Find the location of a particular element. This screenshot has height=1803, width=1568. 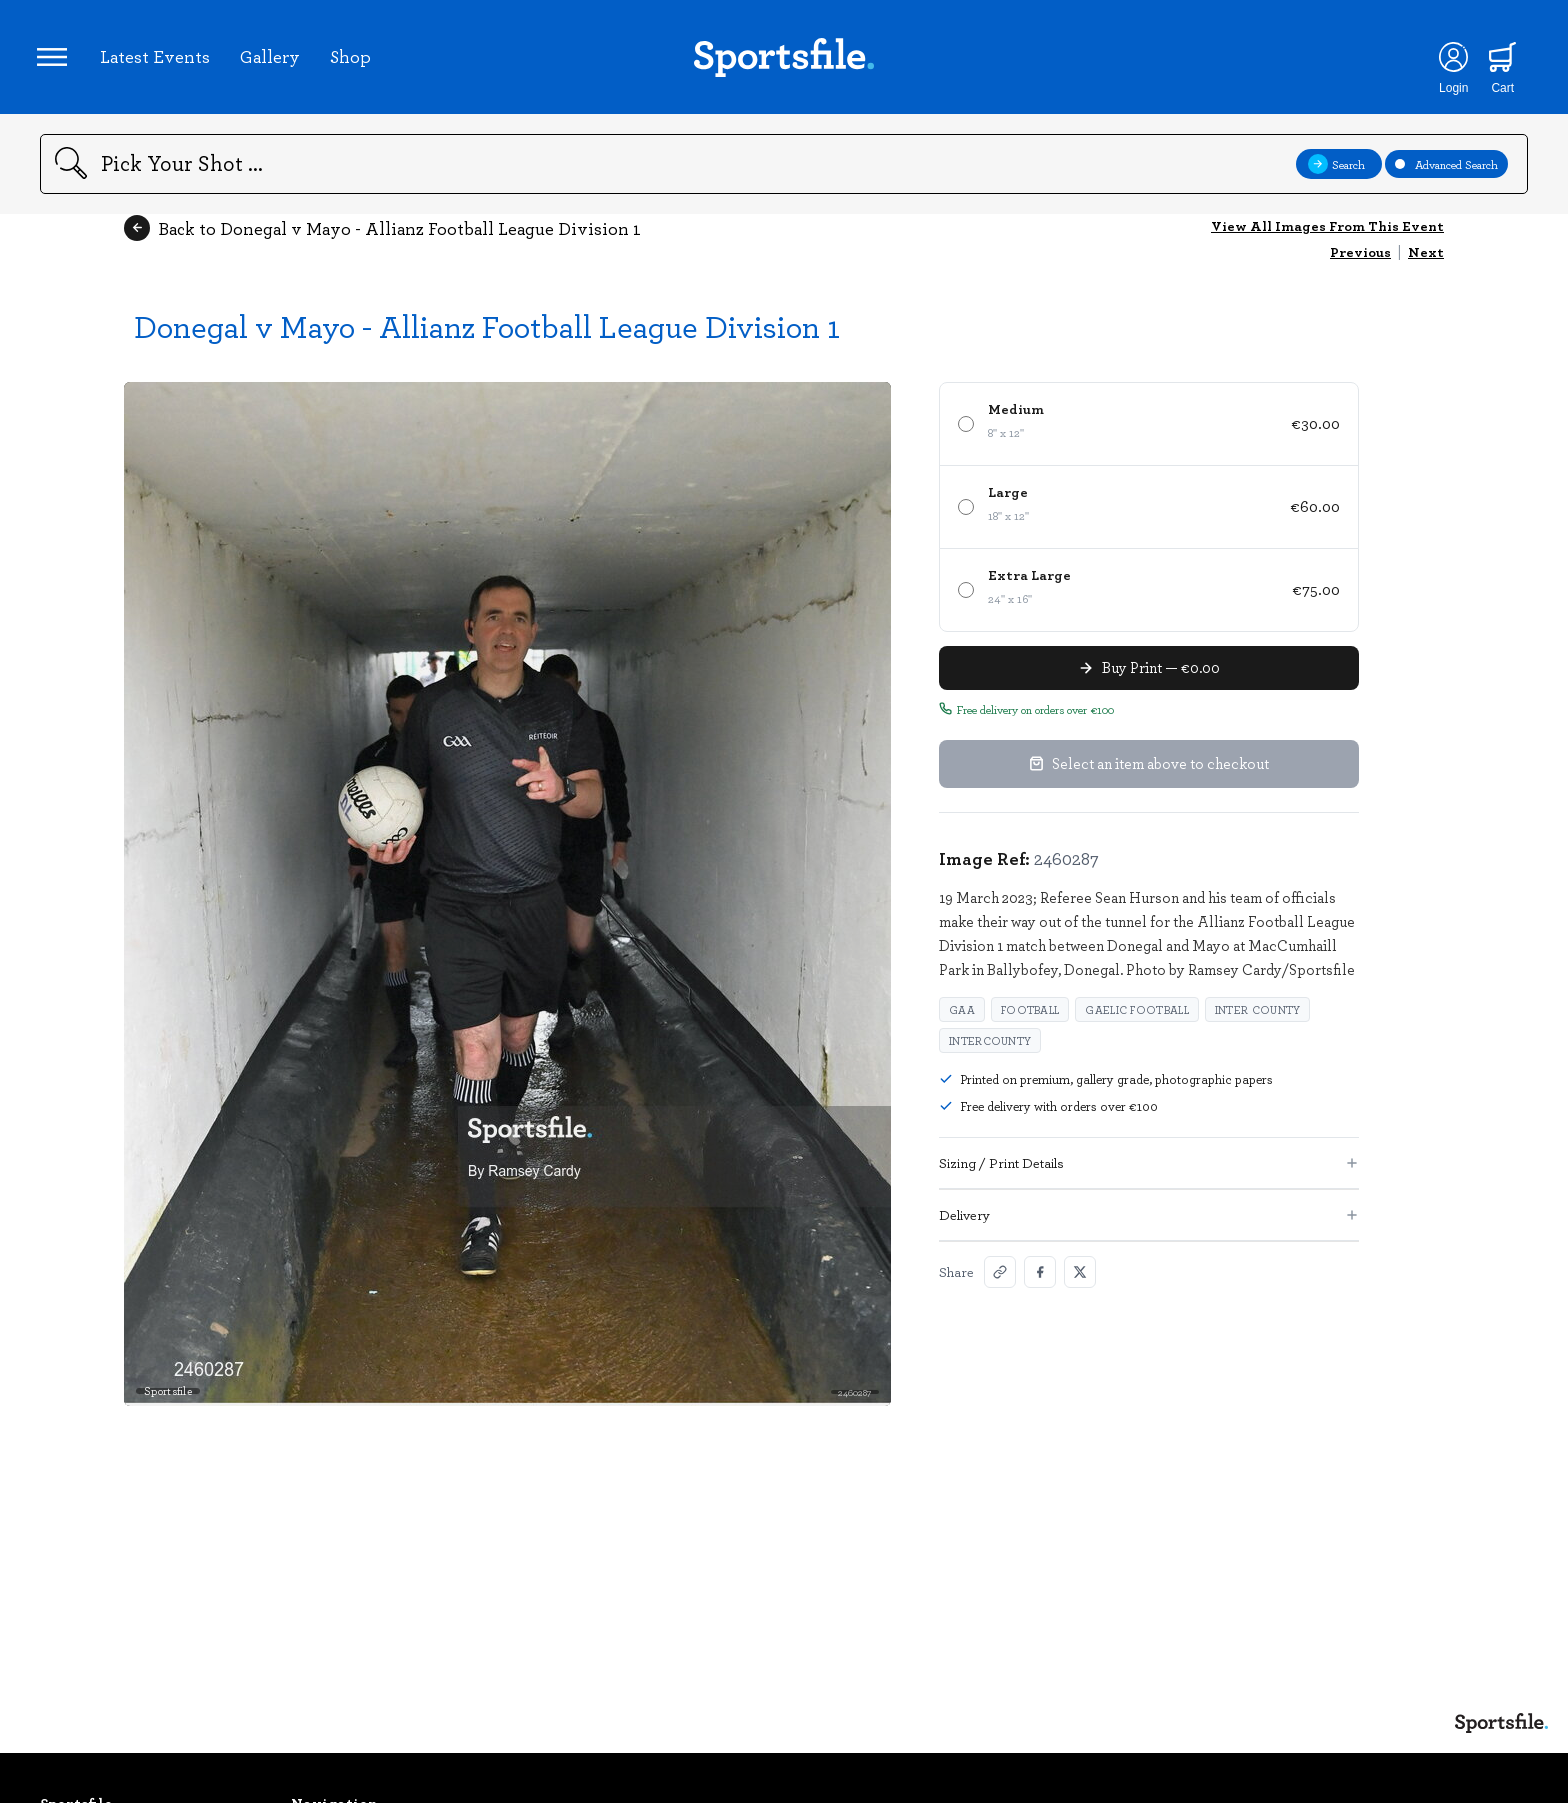

Gallery is located at coordinates (273, 59).